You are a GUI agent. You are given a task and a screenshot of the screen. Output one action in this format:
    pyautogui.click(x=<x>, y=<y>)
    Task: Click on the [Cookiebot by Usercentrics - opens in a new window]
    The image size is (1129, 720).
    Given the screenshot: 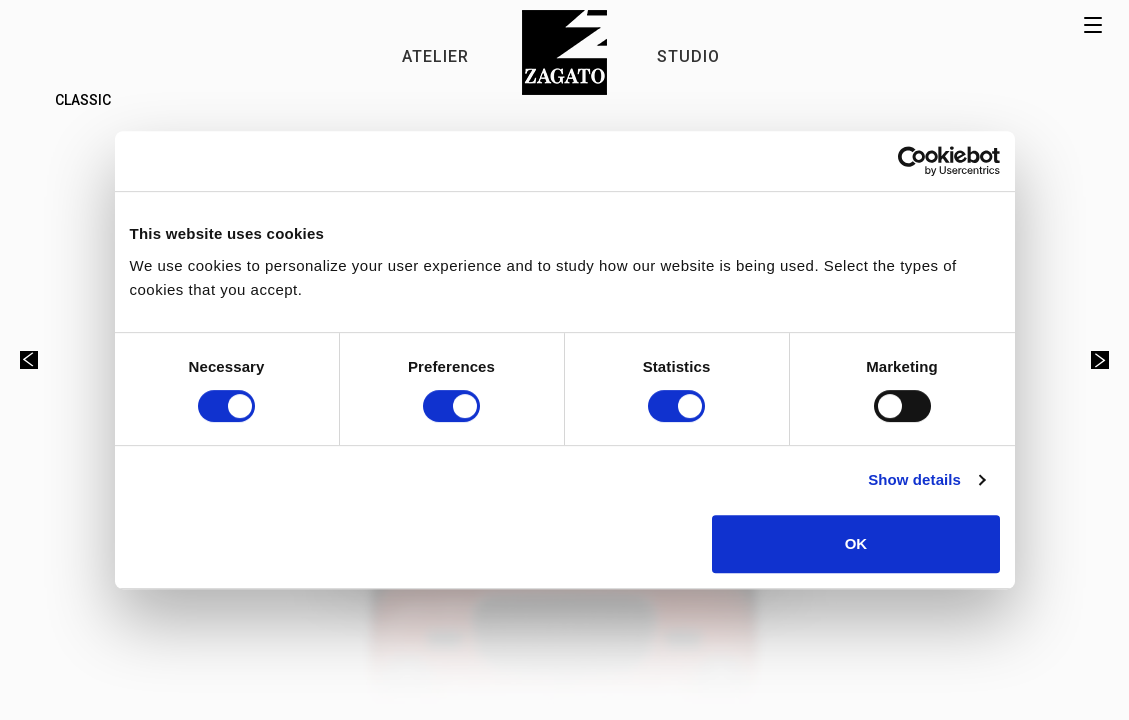 What is the action you would take?
    pyautogui.click(x=912, y=161)
    